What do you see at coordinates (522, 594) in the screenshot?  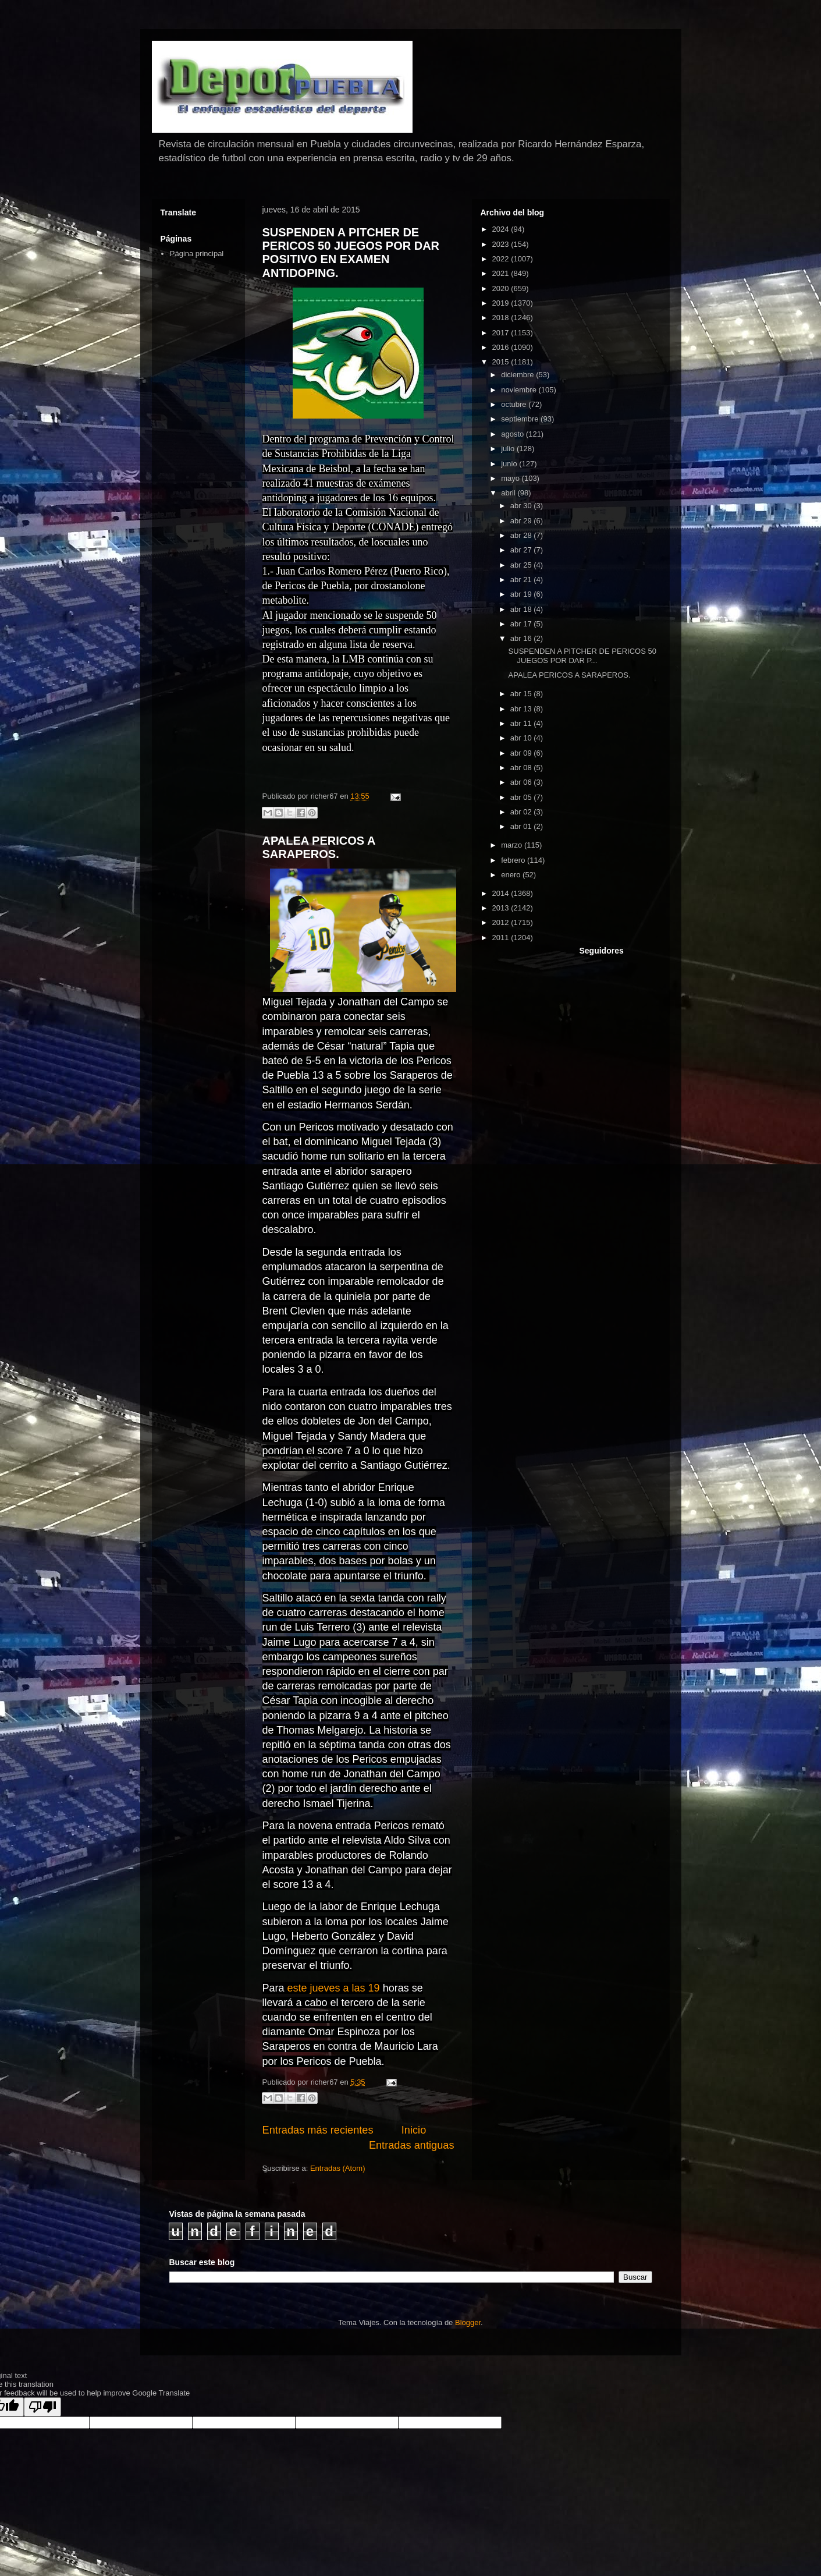 I see `abr 19` at bounding box center [522, 594].